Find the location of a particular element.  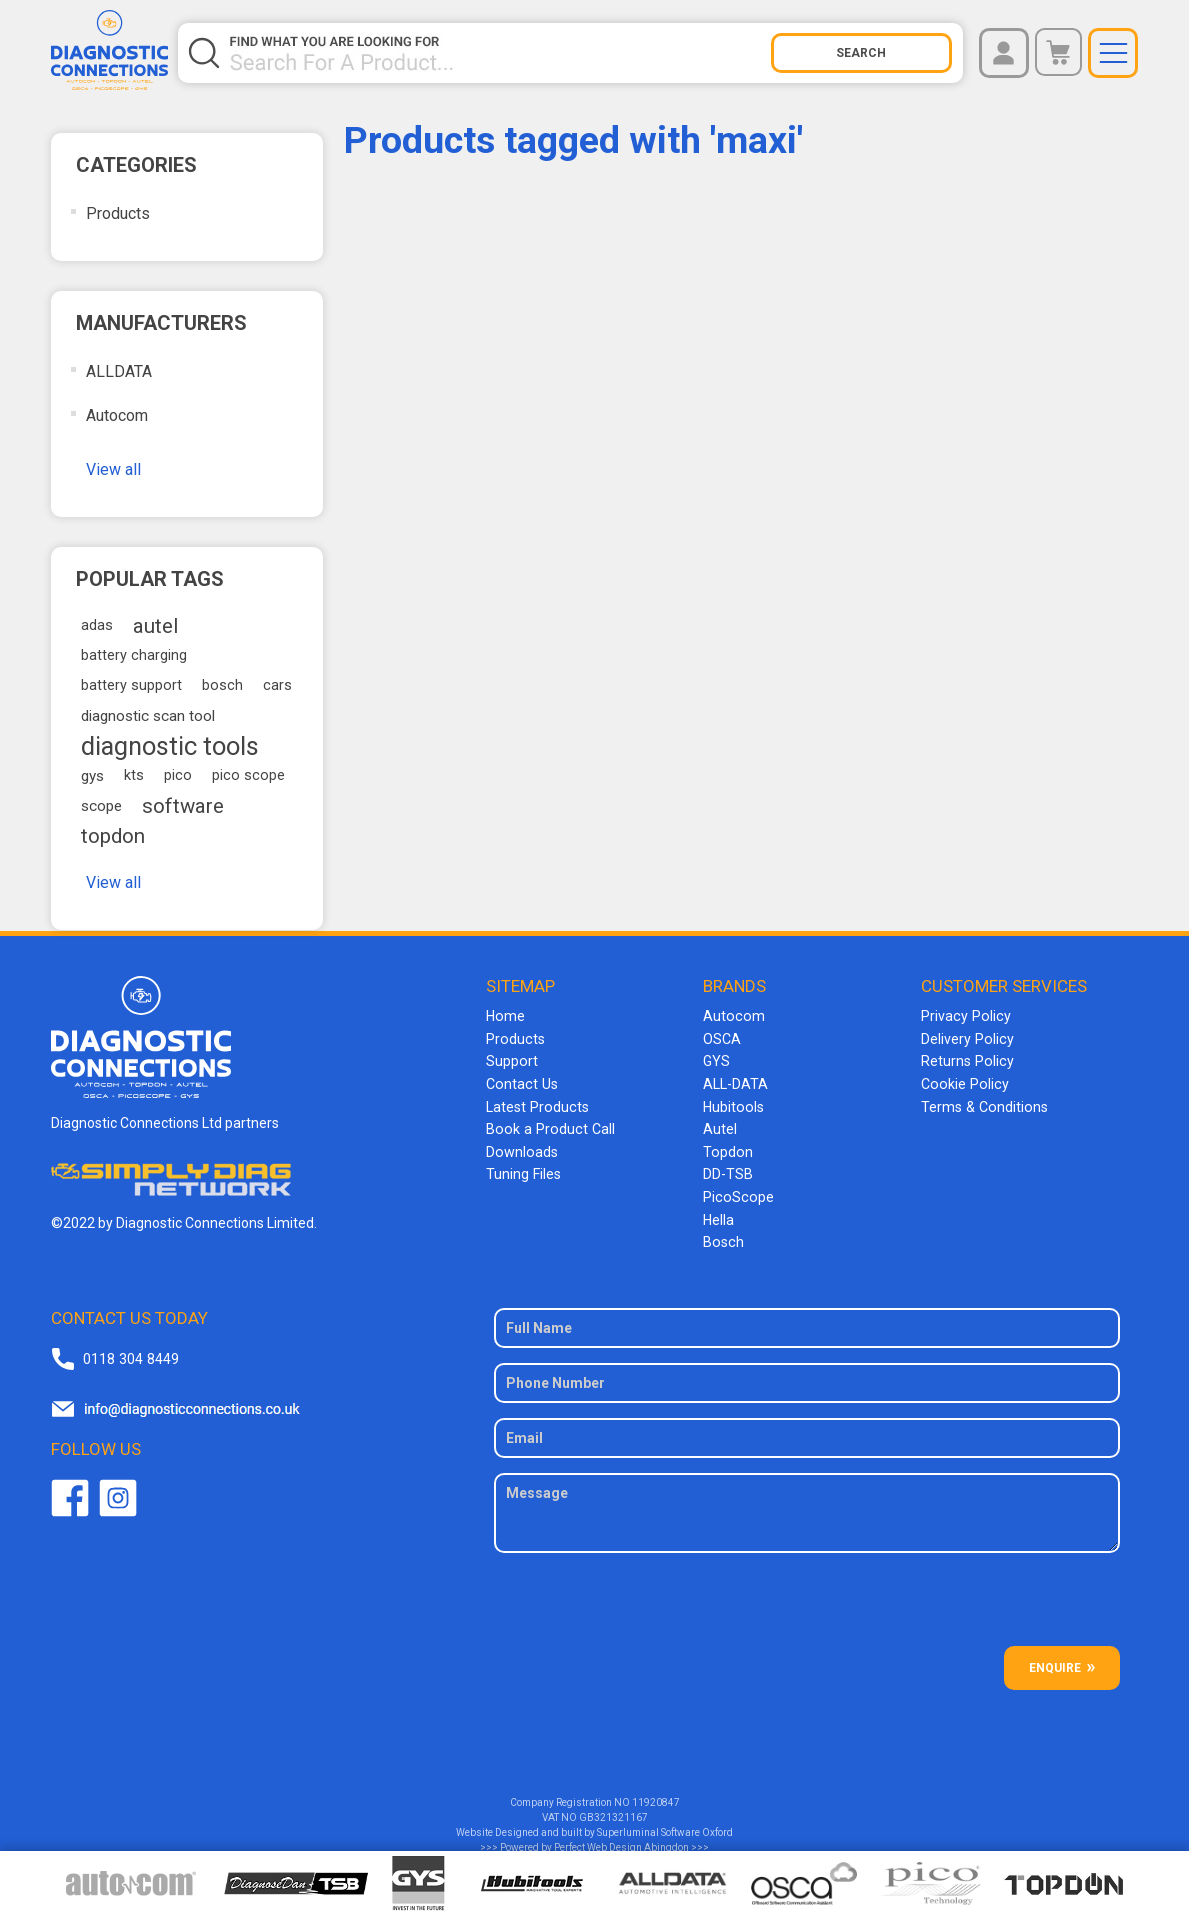

autel is located at coordinates (155, 626).